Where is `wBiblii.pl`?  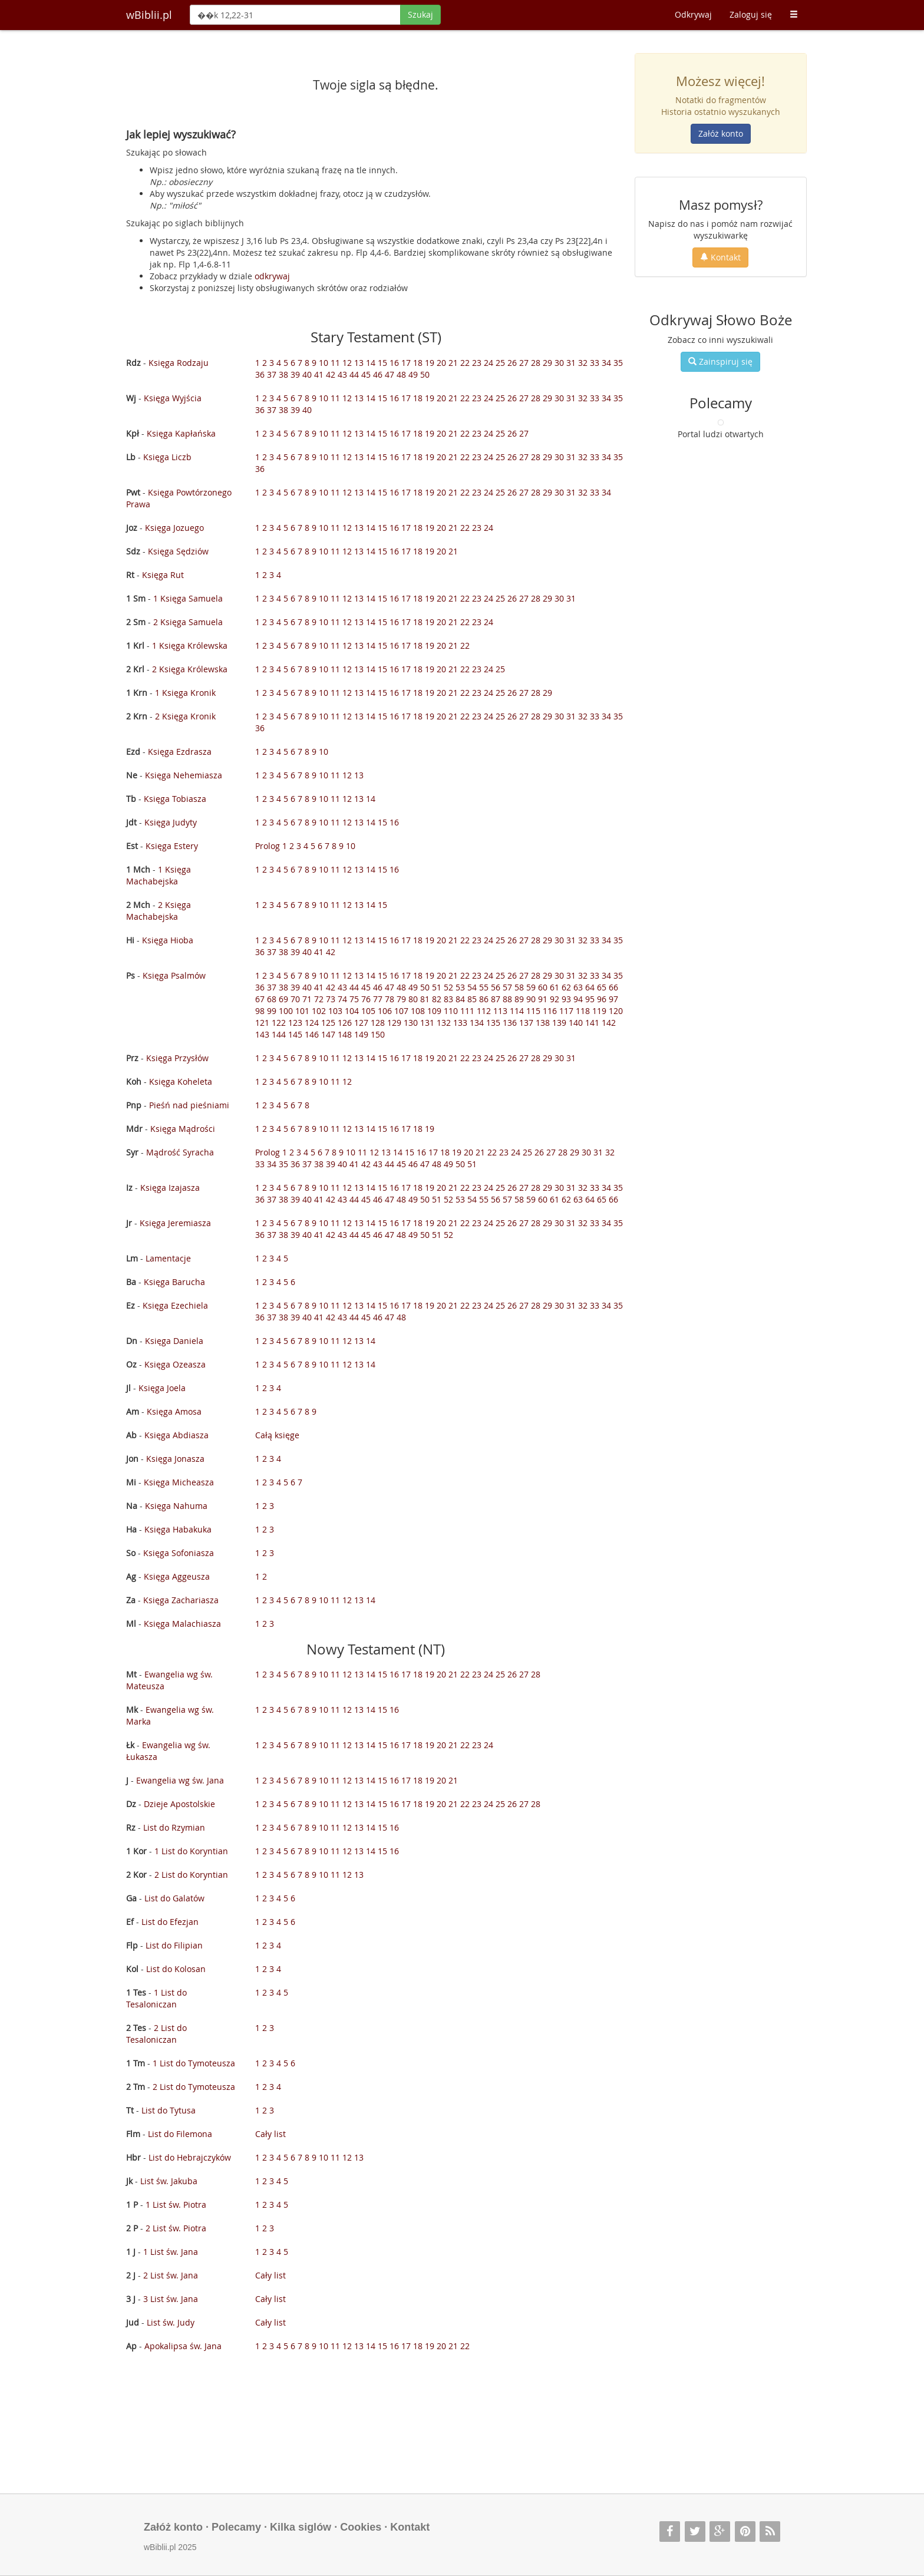
wBiblii.pl is located at coordinates (149, 15).